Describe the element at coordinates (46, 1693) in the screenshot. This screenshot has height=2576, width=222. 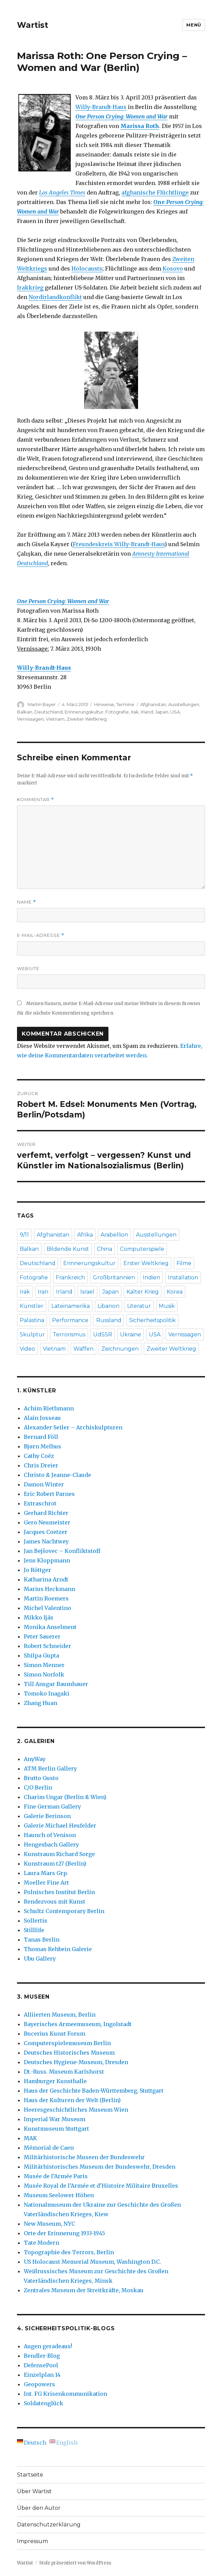
I see `Tomoko Inagaki` at that location.